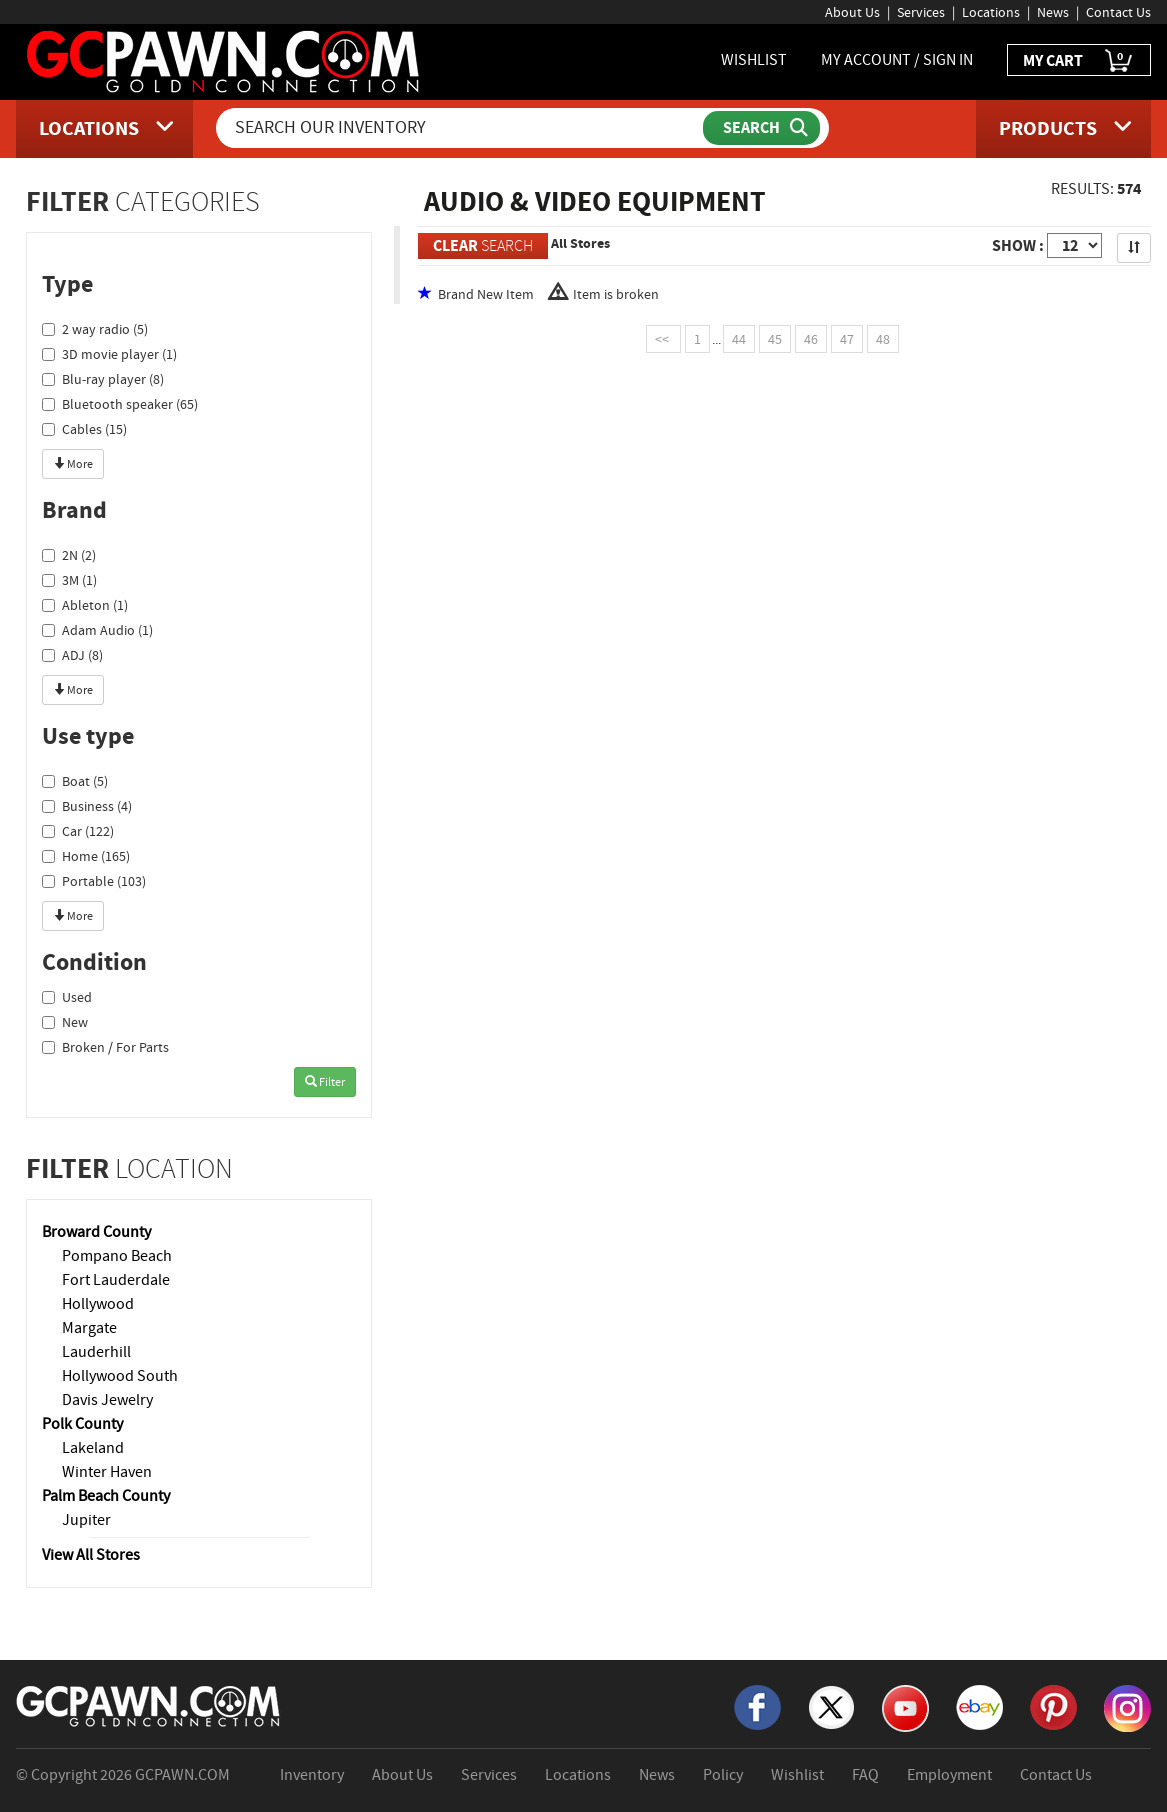 This screenshot has width=1167, height=1812. What do you see at coordinates (86, 856) in the screenshot?
I see `Home (165)` at bounding box center [86, 856].